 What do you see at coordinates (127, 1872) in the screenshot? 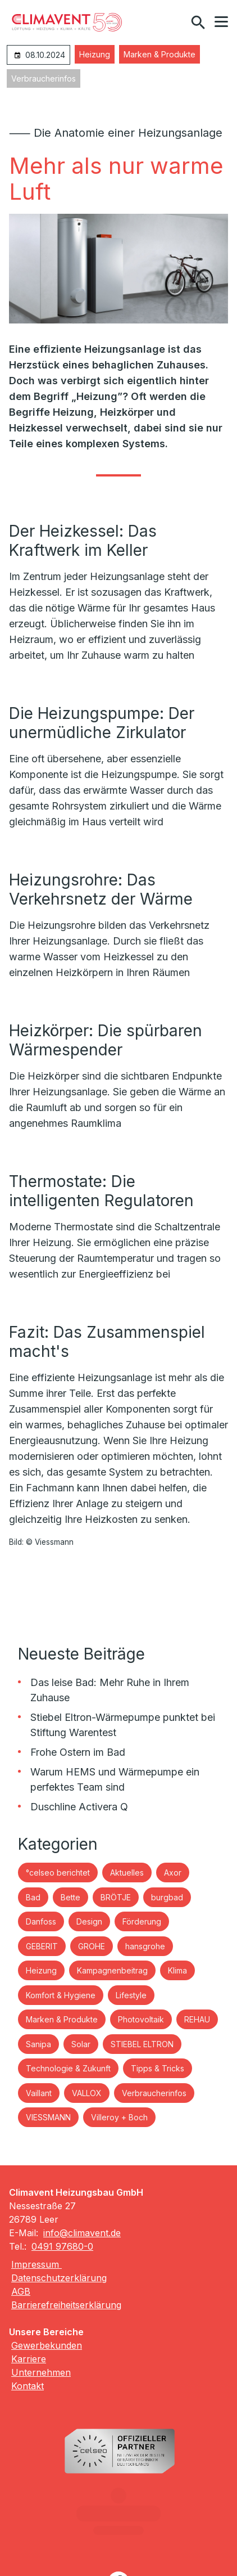
I see `Aktuelles` at bounding box center [127, 1872].